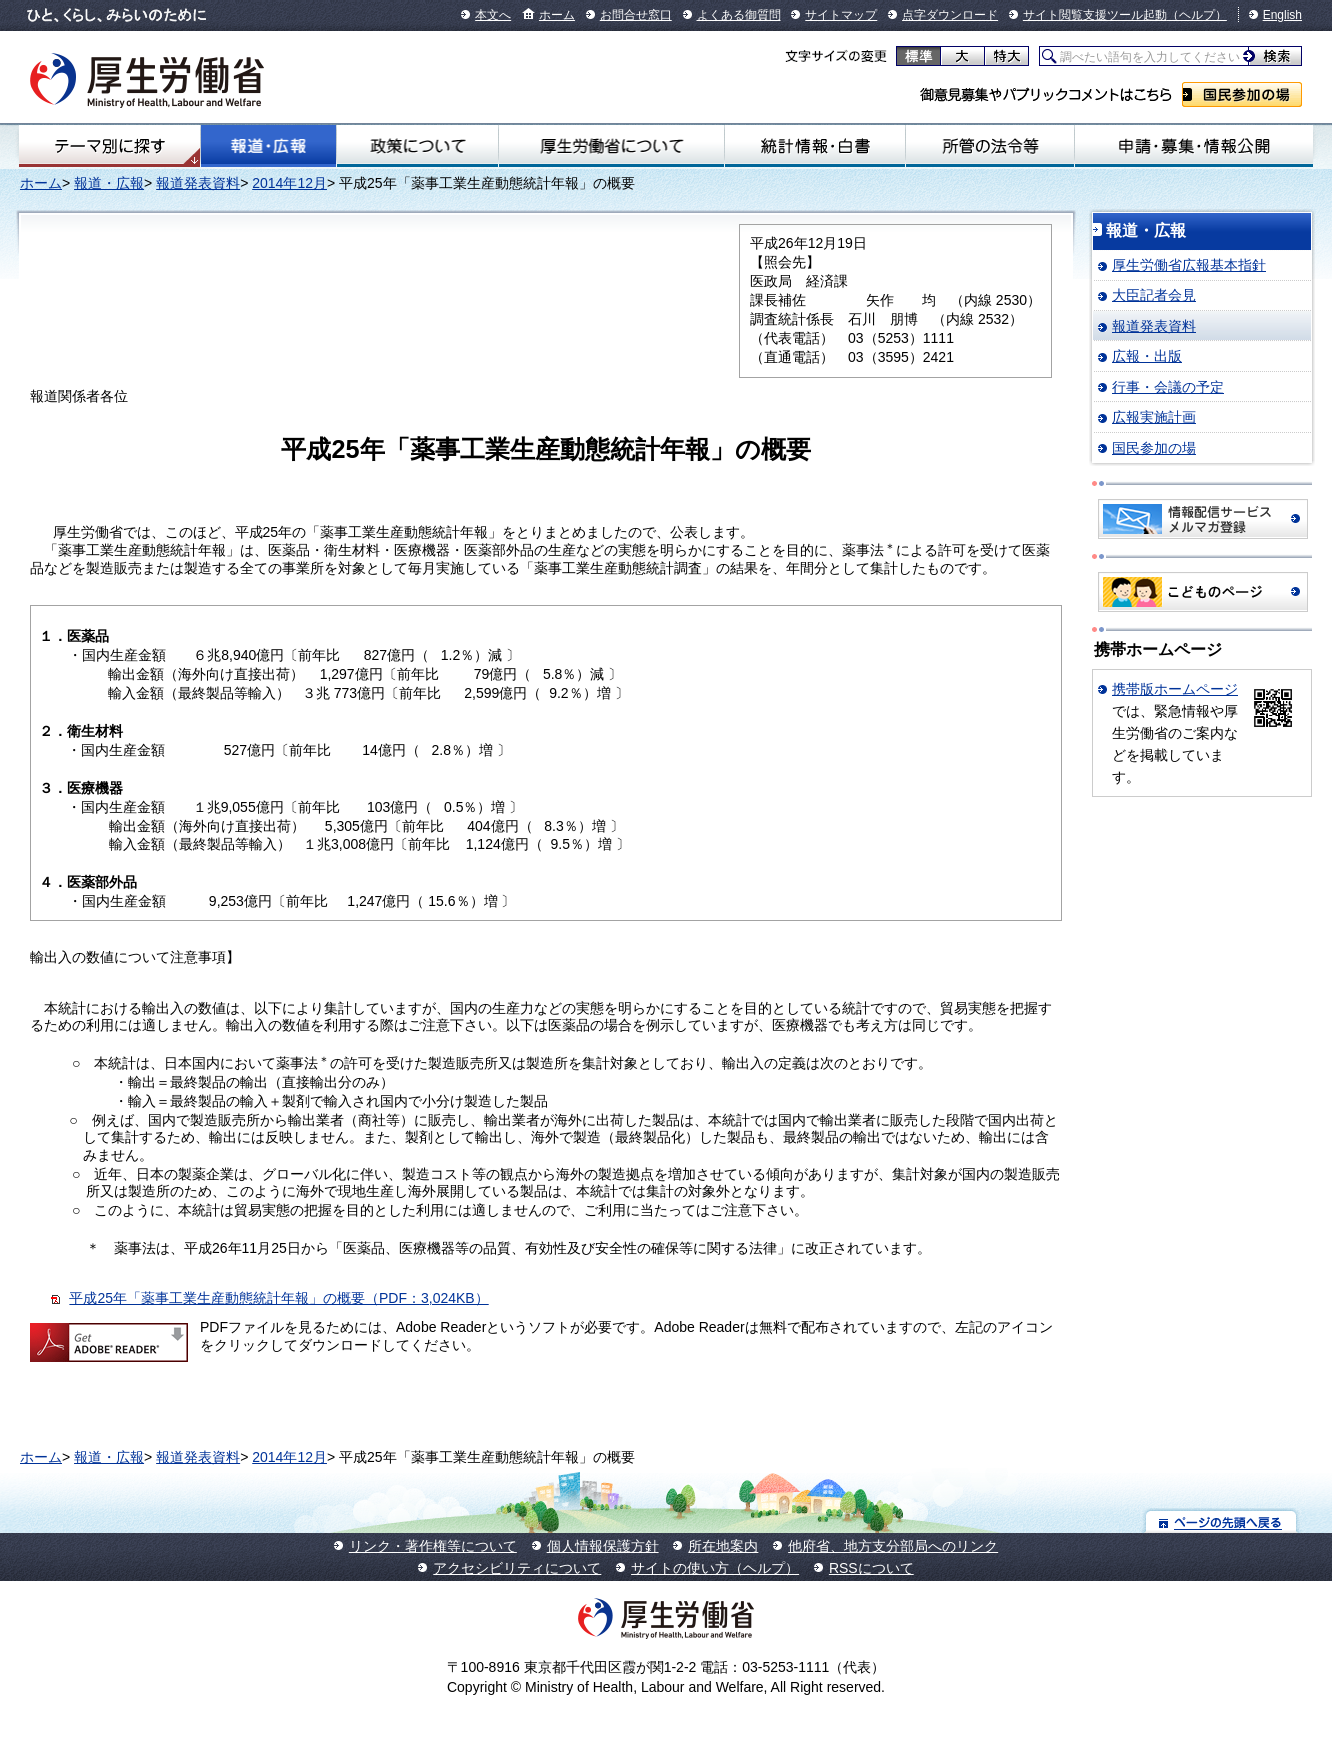 This screenshot has height=1745, width=1332. Describe the element at coordinates (110, 146) in the screenshot. I see `テーマ別にさがす` at that location.